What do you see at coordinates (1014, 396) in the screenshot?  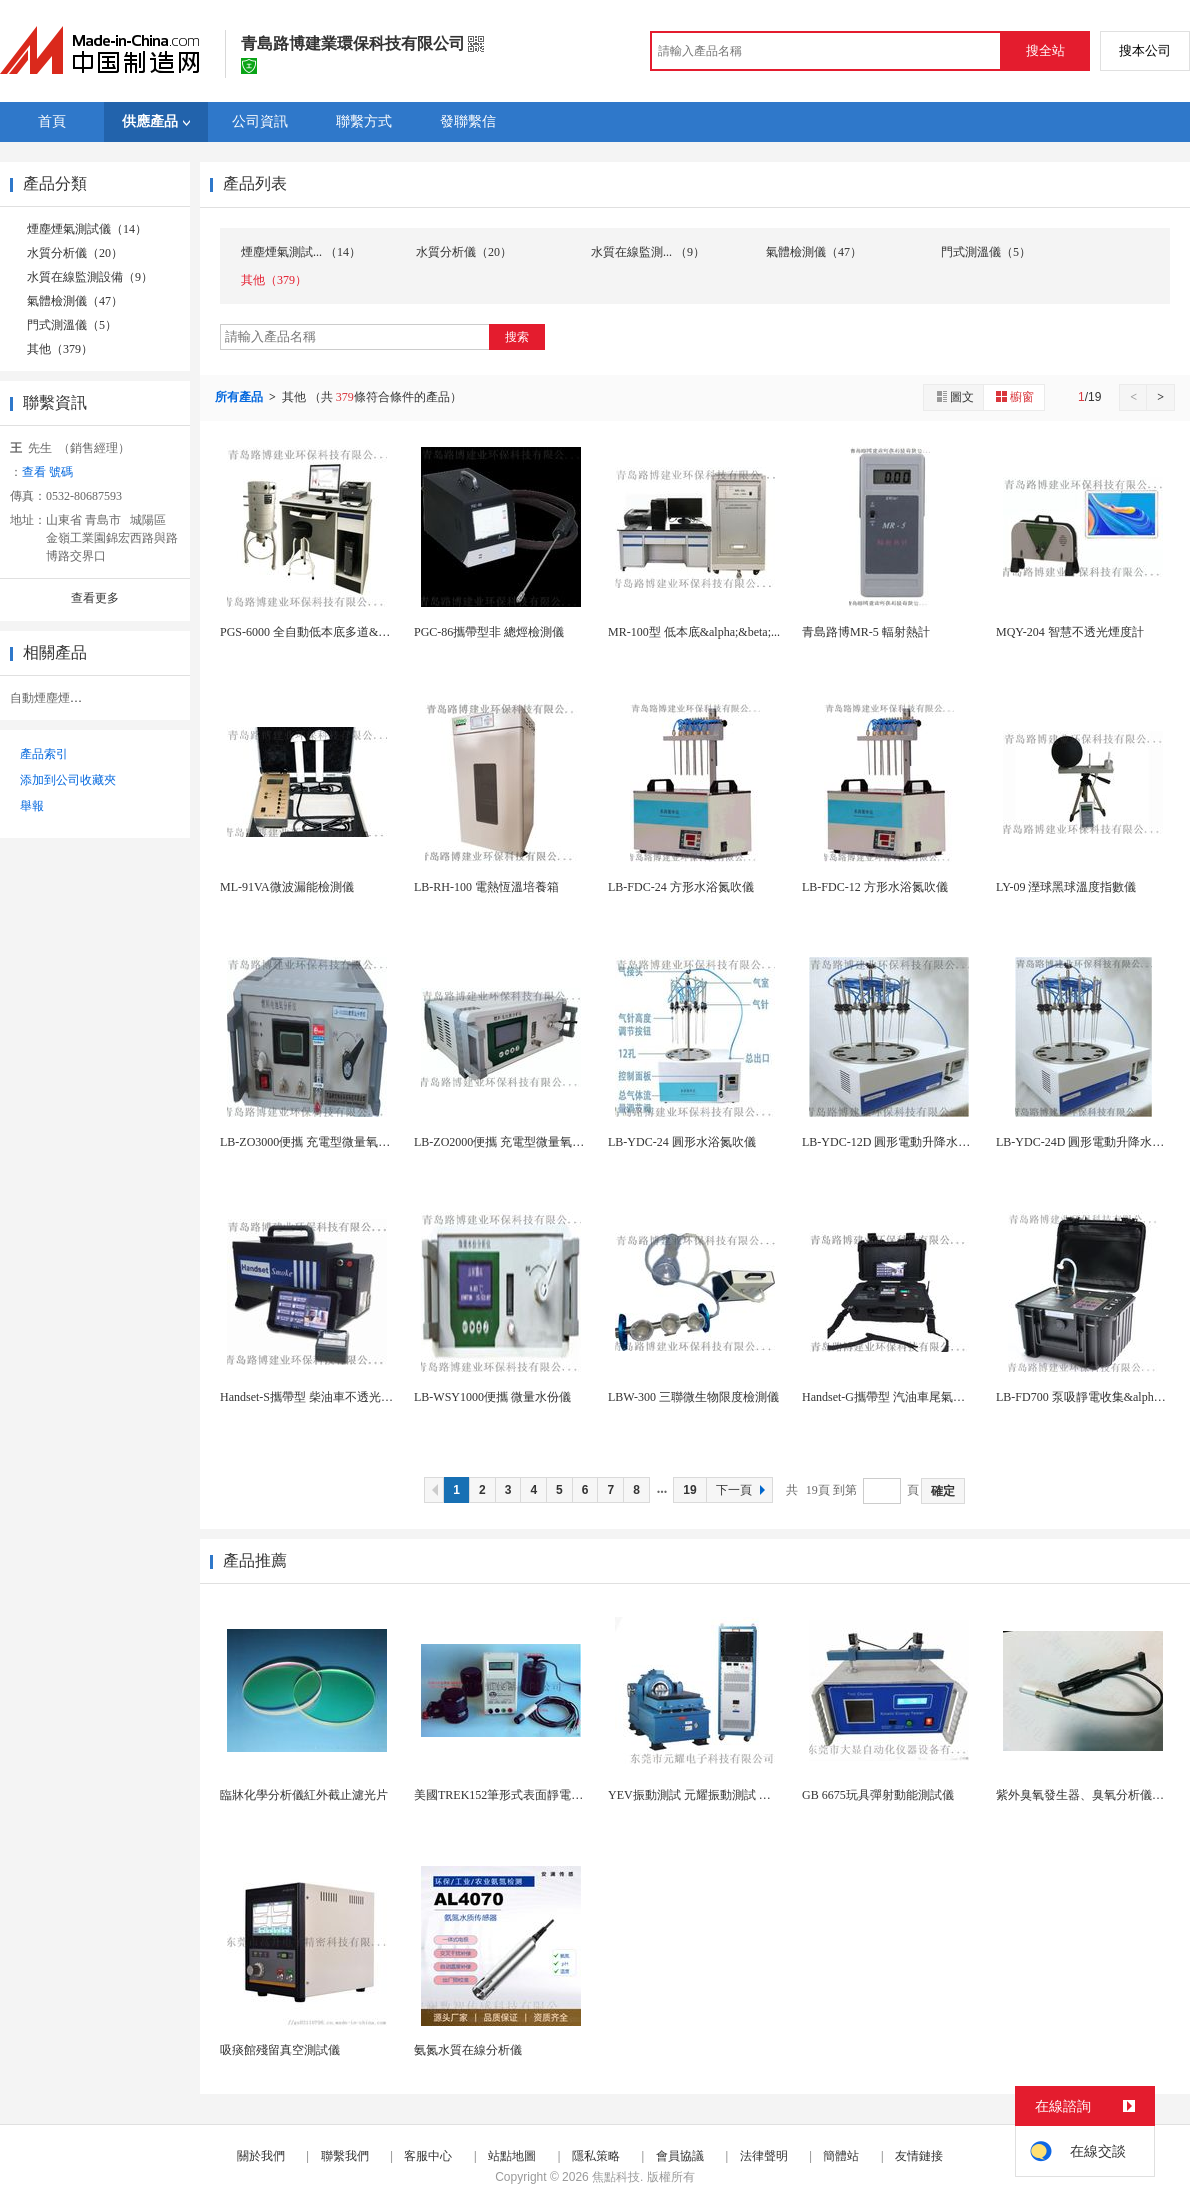 I see `櫥窗` at bounding box center [1014, 396].